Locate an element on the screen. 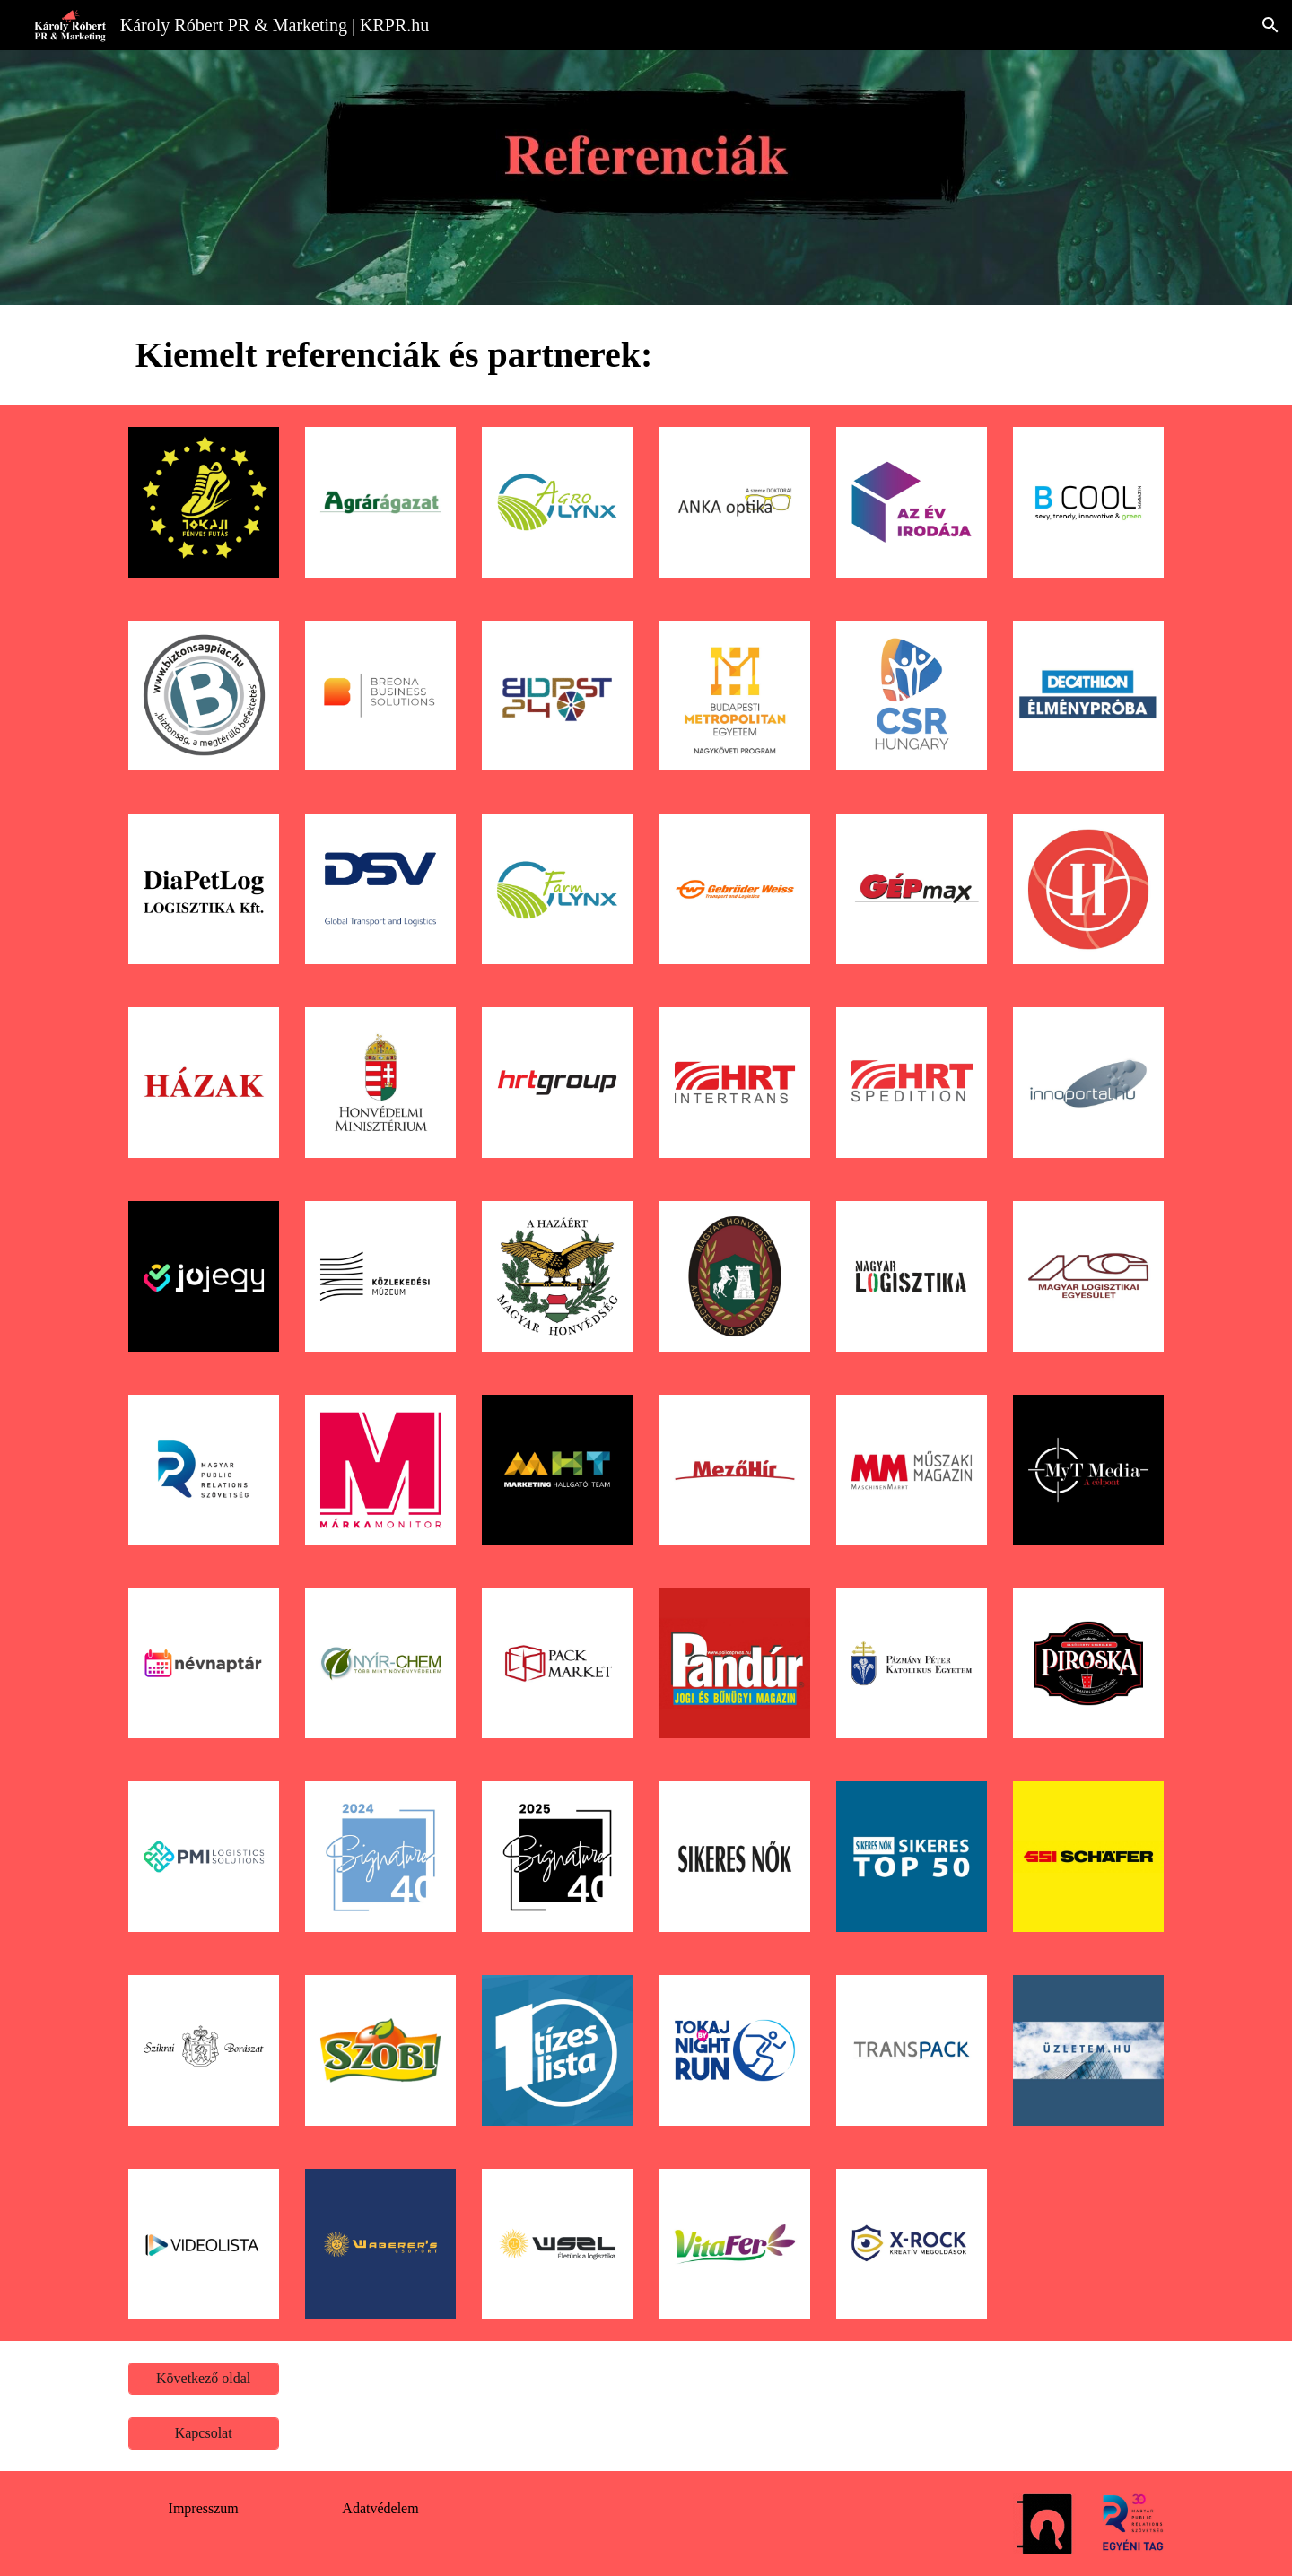  [Kapcsolat] is located at coordinates (203, 2433).